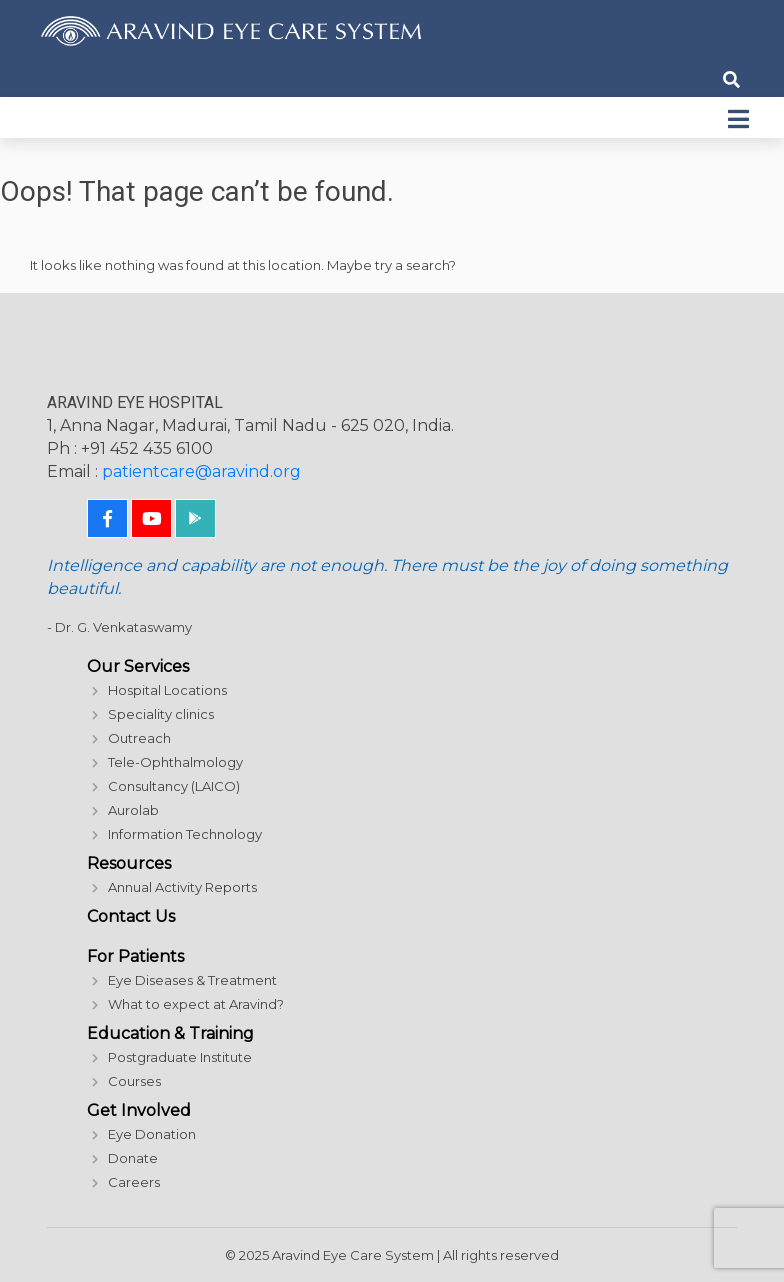 The width and height of the screenshot is (784, 1282). What do you see at coordinates (170, 1033) in the screenshot?
I see `Education & Training` at bounding box center [170, 1033].